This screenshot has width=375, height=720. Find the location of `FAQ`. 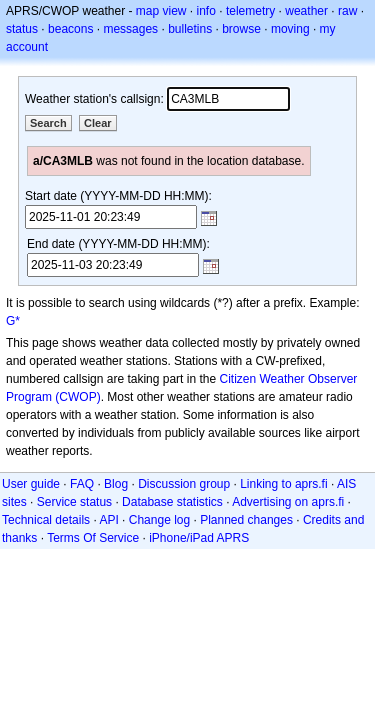

FAQ is located at coordinates (82, 484).